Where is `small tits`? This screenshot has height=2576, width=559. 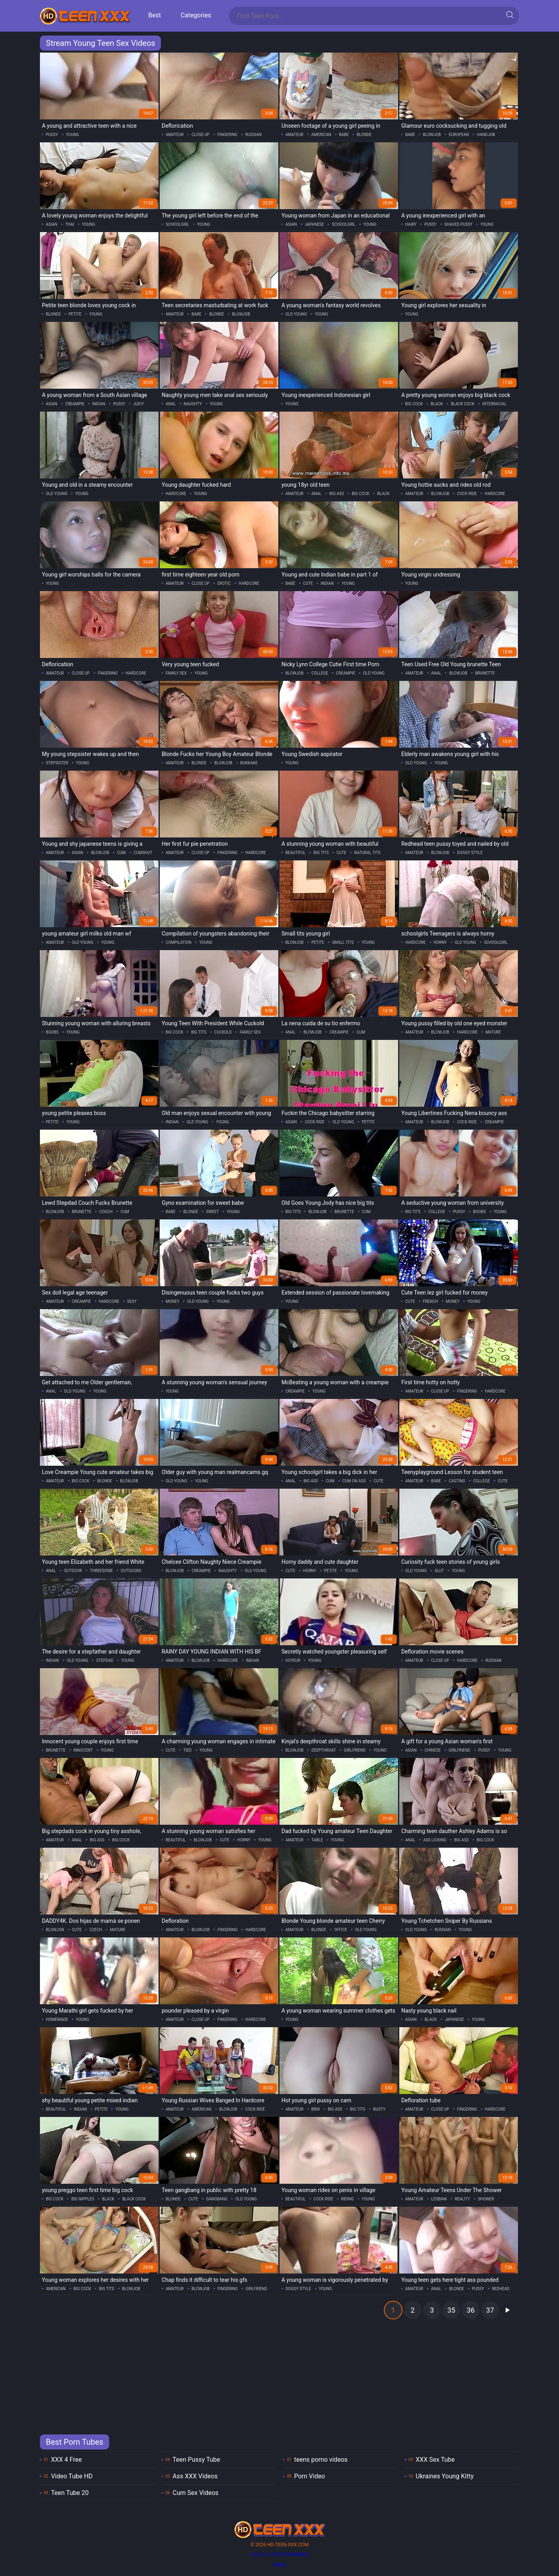
small tits is located at coordinates (343, 942).